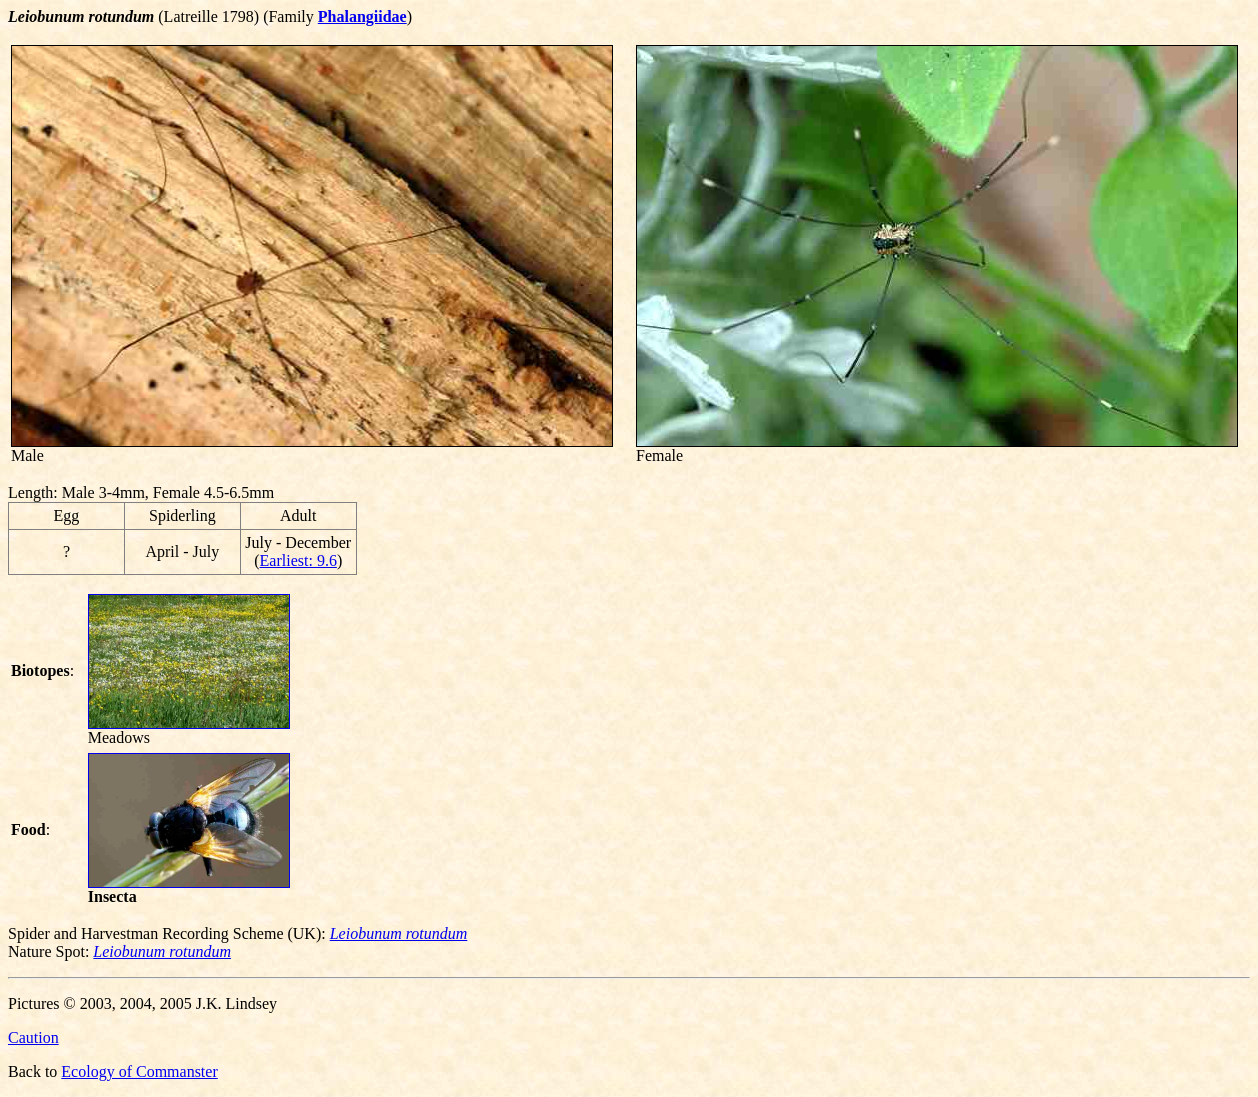 The image size is (1258, 1097). Describe the element at coordinates (33, 1037) in the screenshot. I see `Caution` at that location.